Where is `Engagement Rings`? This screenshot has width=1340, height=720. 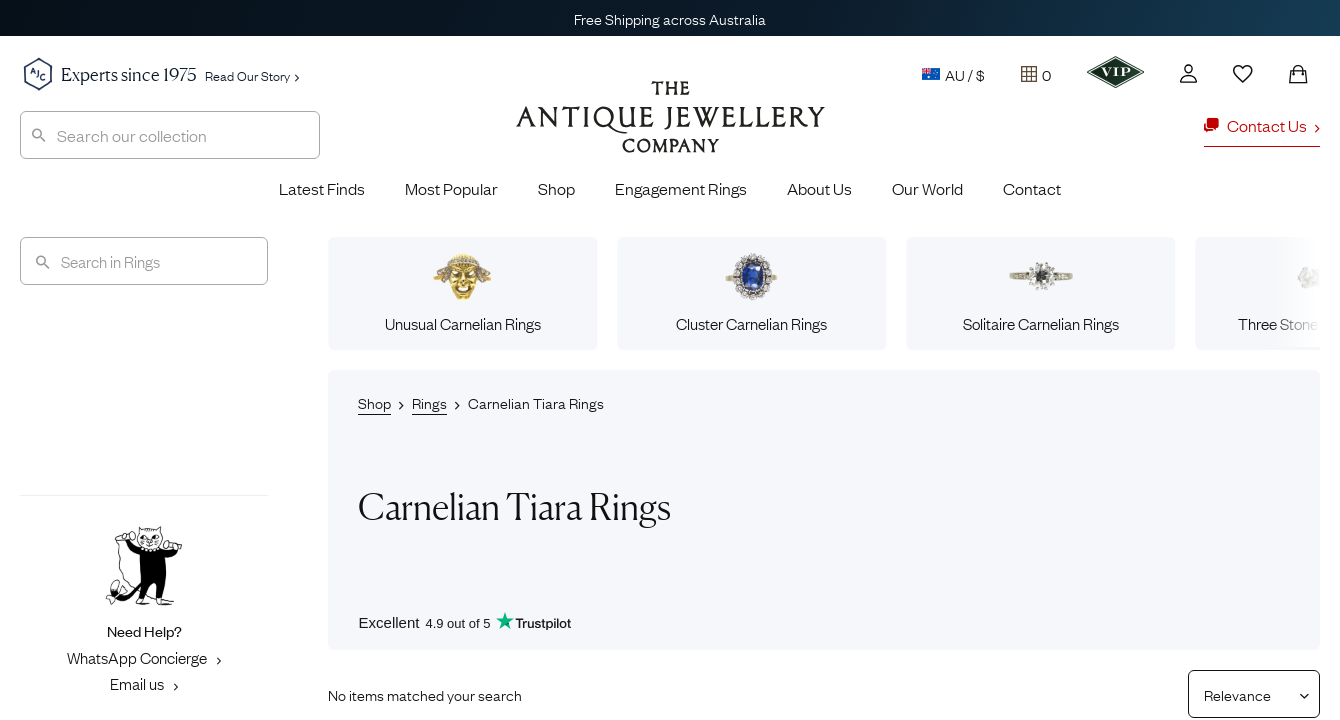 Engagement Rings is located at coordinates (681, 188).